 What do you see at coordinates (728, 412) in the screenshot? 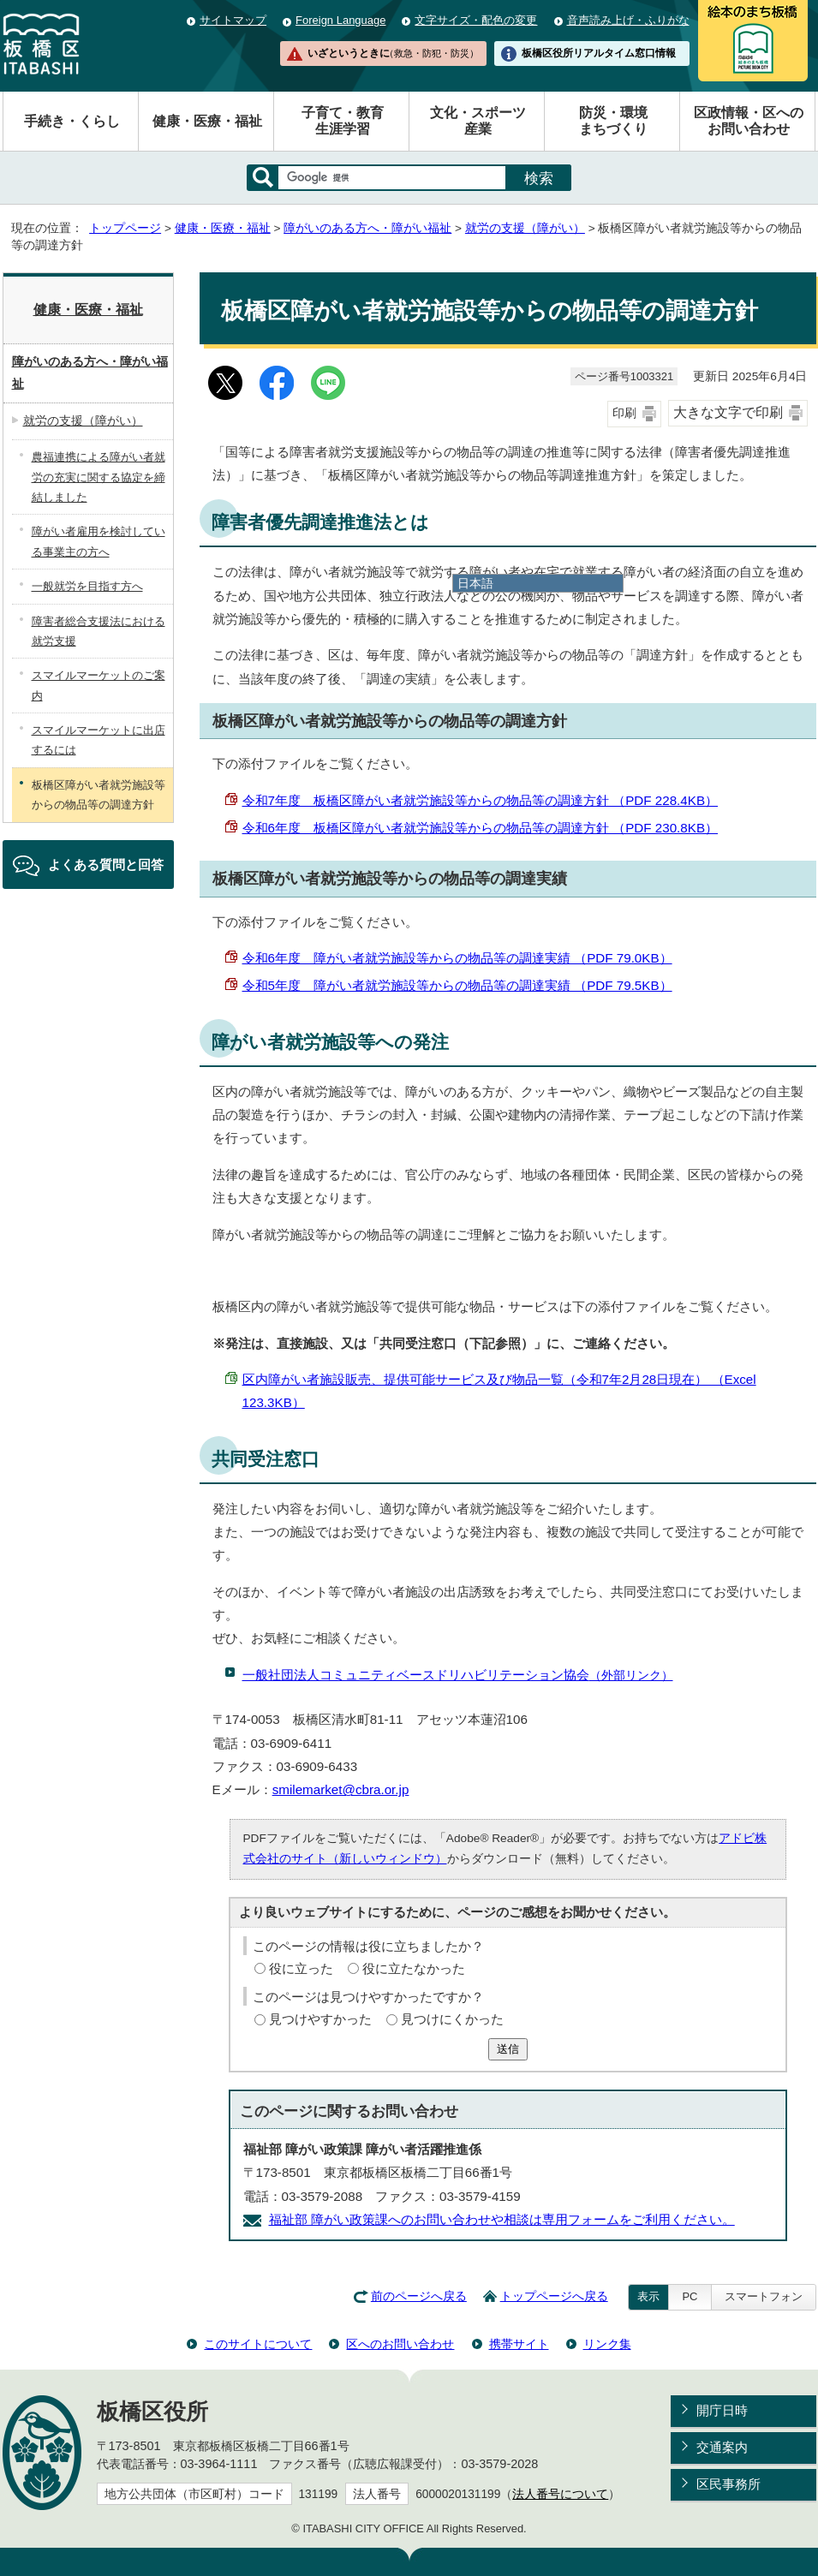
I see `大きな文字で印刷` at bounding box center [728, 412].